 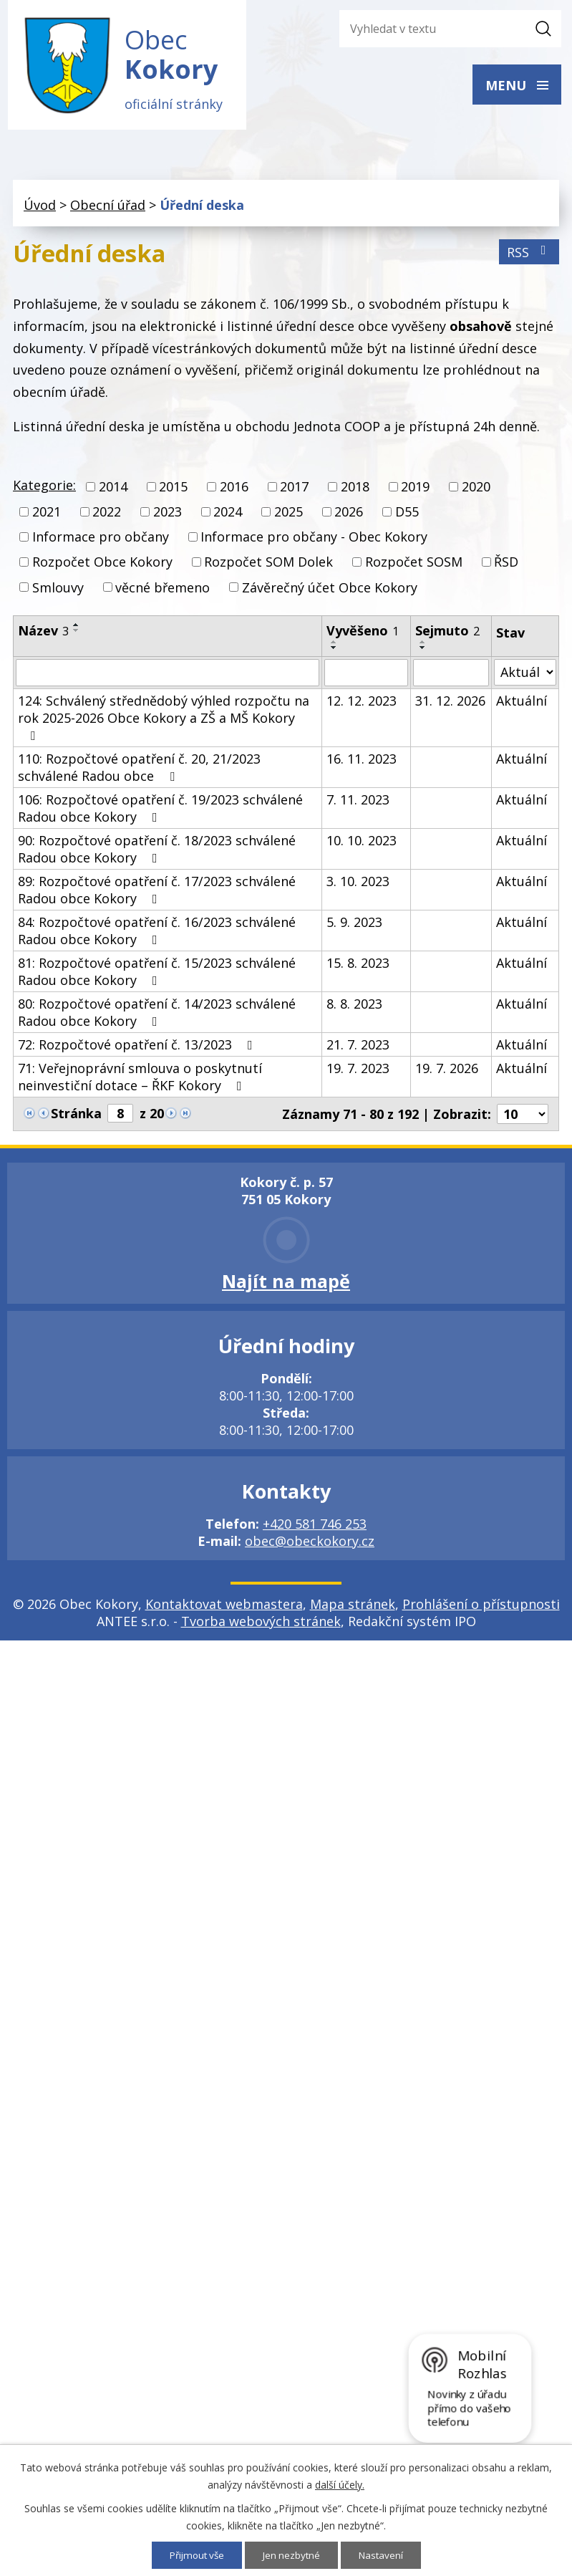 I want to click on 15. 8. 2023, so click(x=357, y=966).